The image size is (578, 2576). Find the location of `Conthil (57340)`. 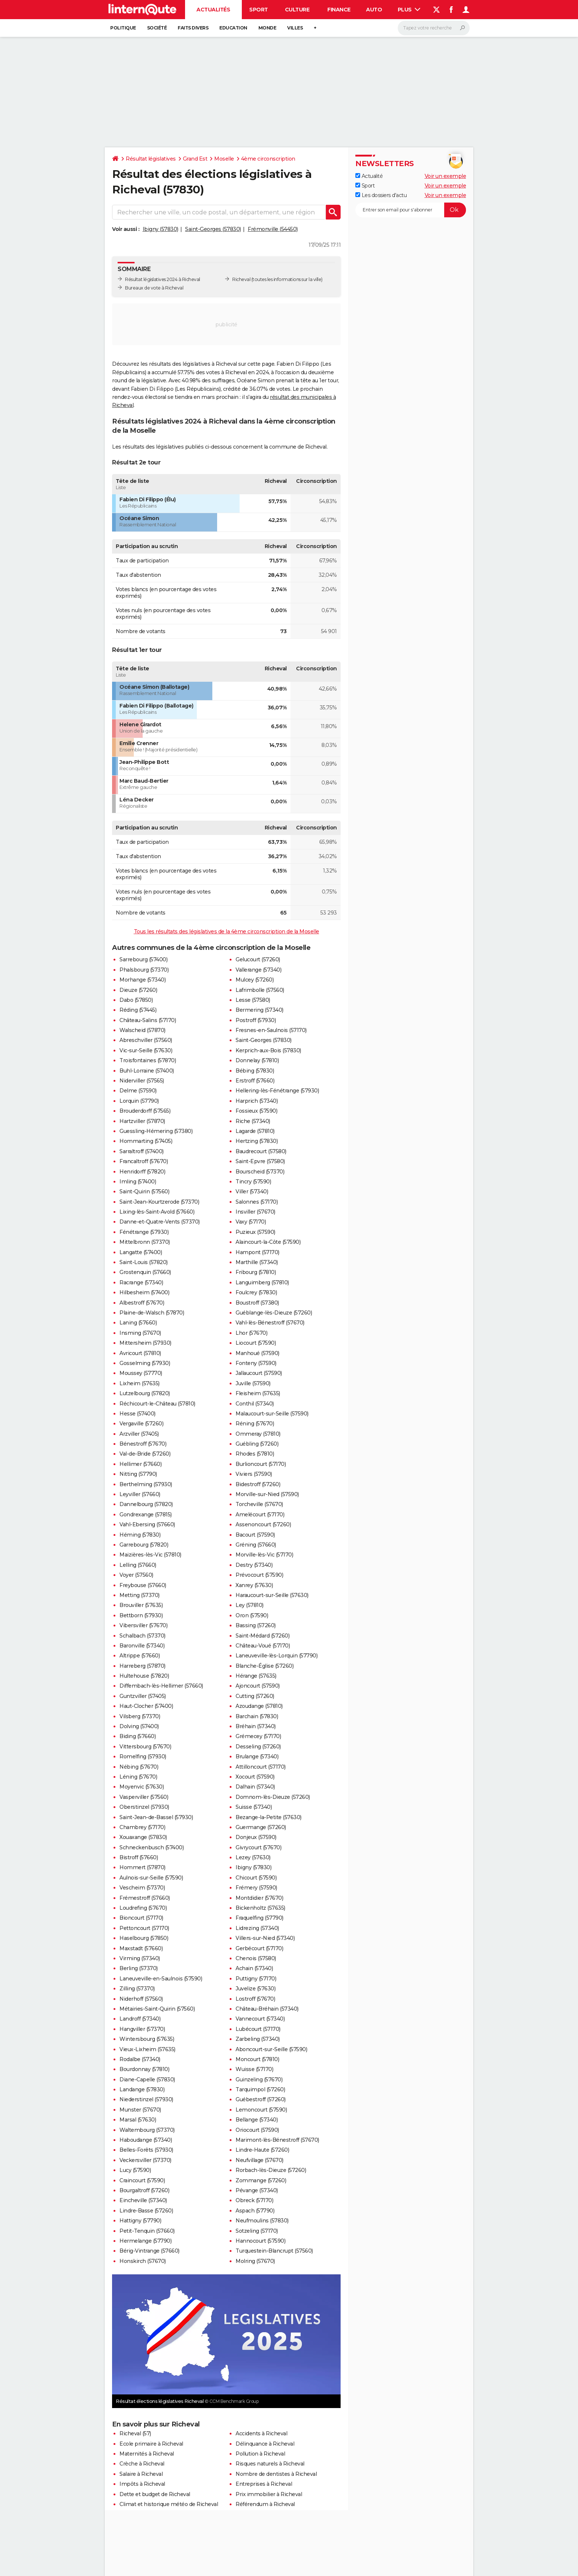

Conthil (57340) is located at coordinates (255, 1403).